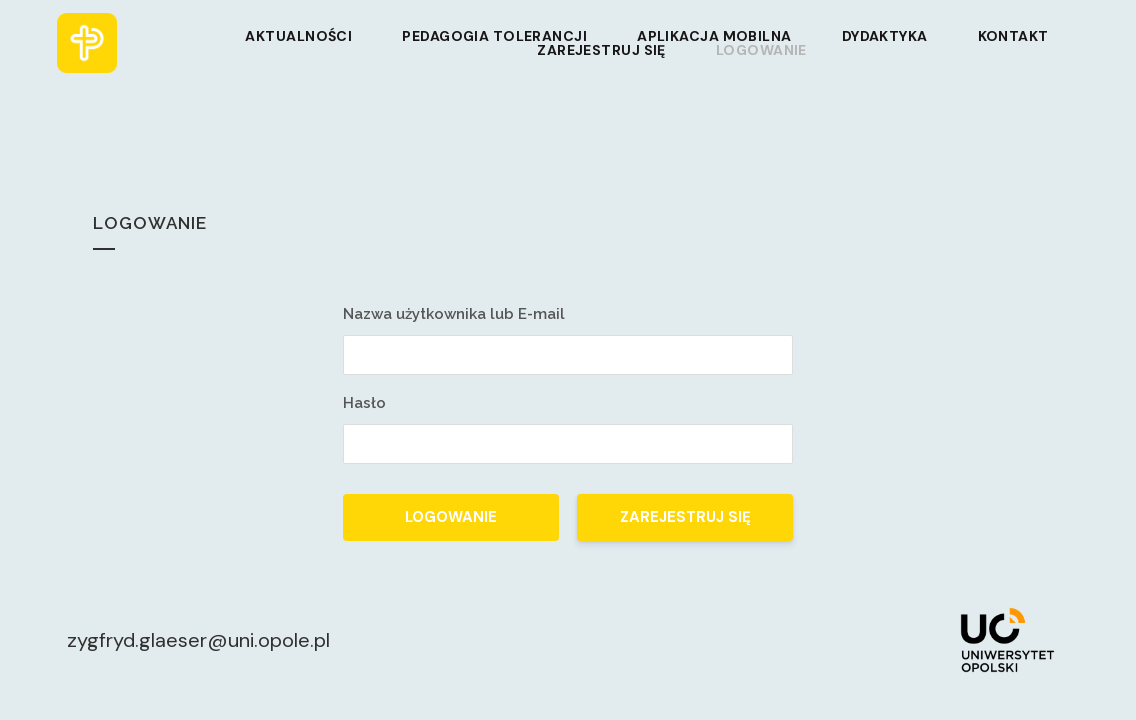 This screenshot has height=720, width=1136. I want to click on Kontakt, so click(1013, 36).